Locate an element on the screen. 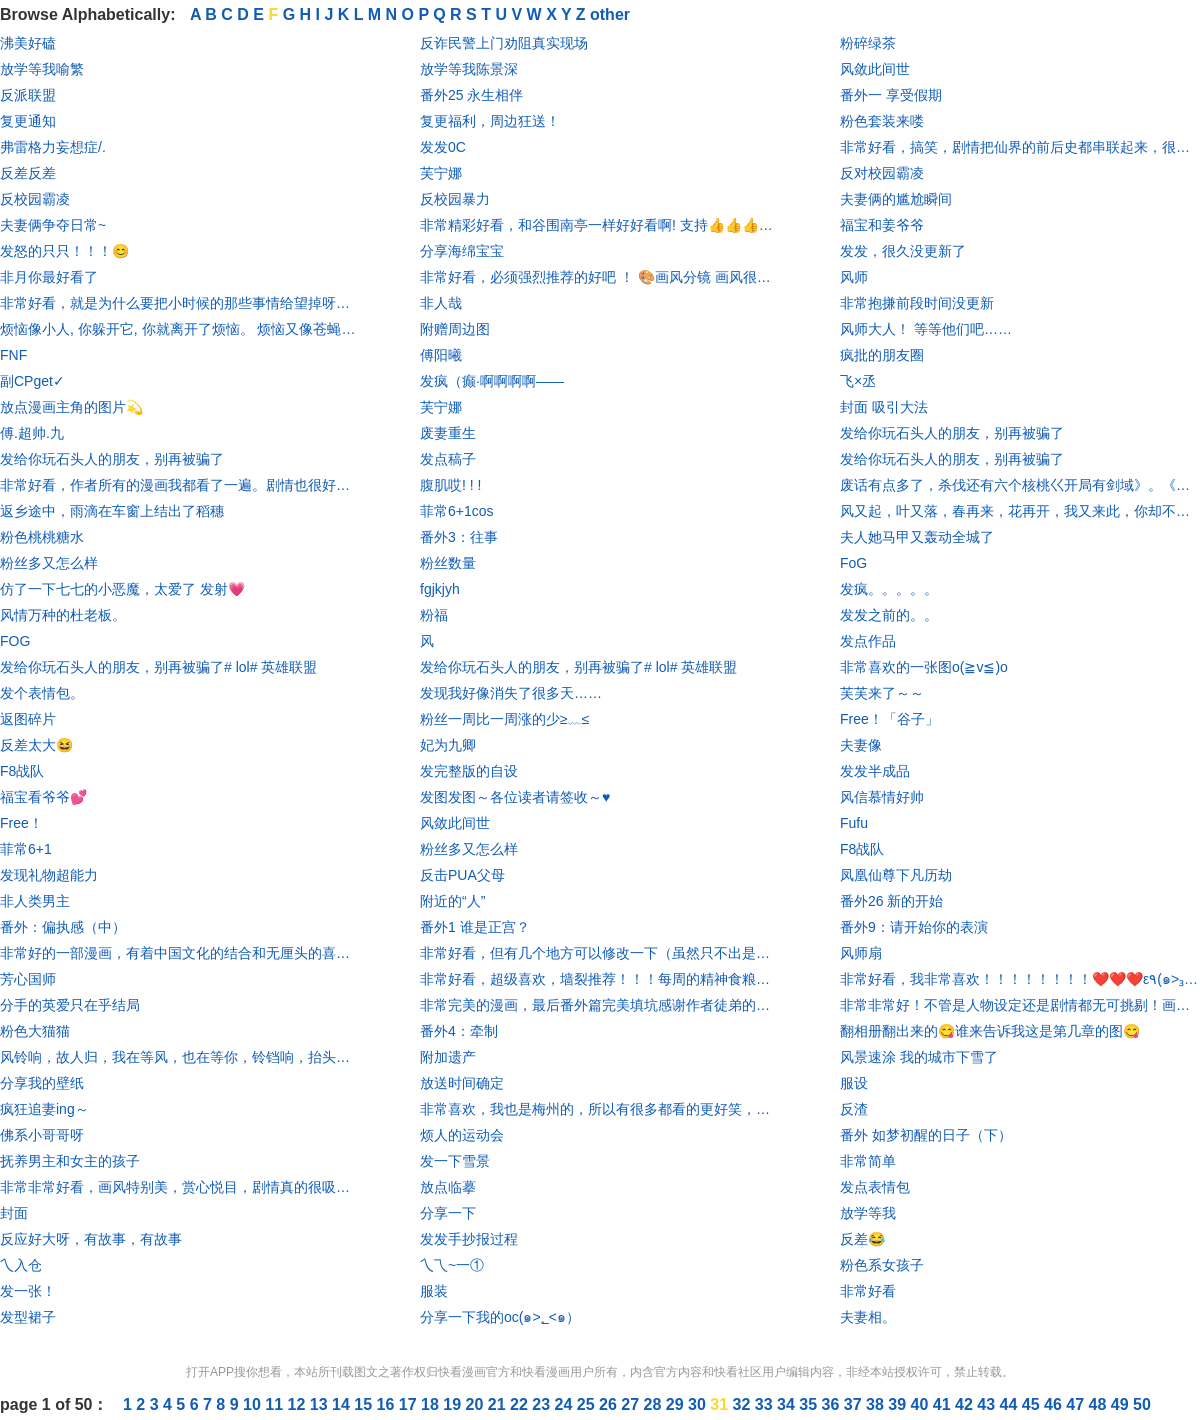 The width and height of the screenshot is (1200, 1420). 31 is located at coordinates (721, 1404).